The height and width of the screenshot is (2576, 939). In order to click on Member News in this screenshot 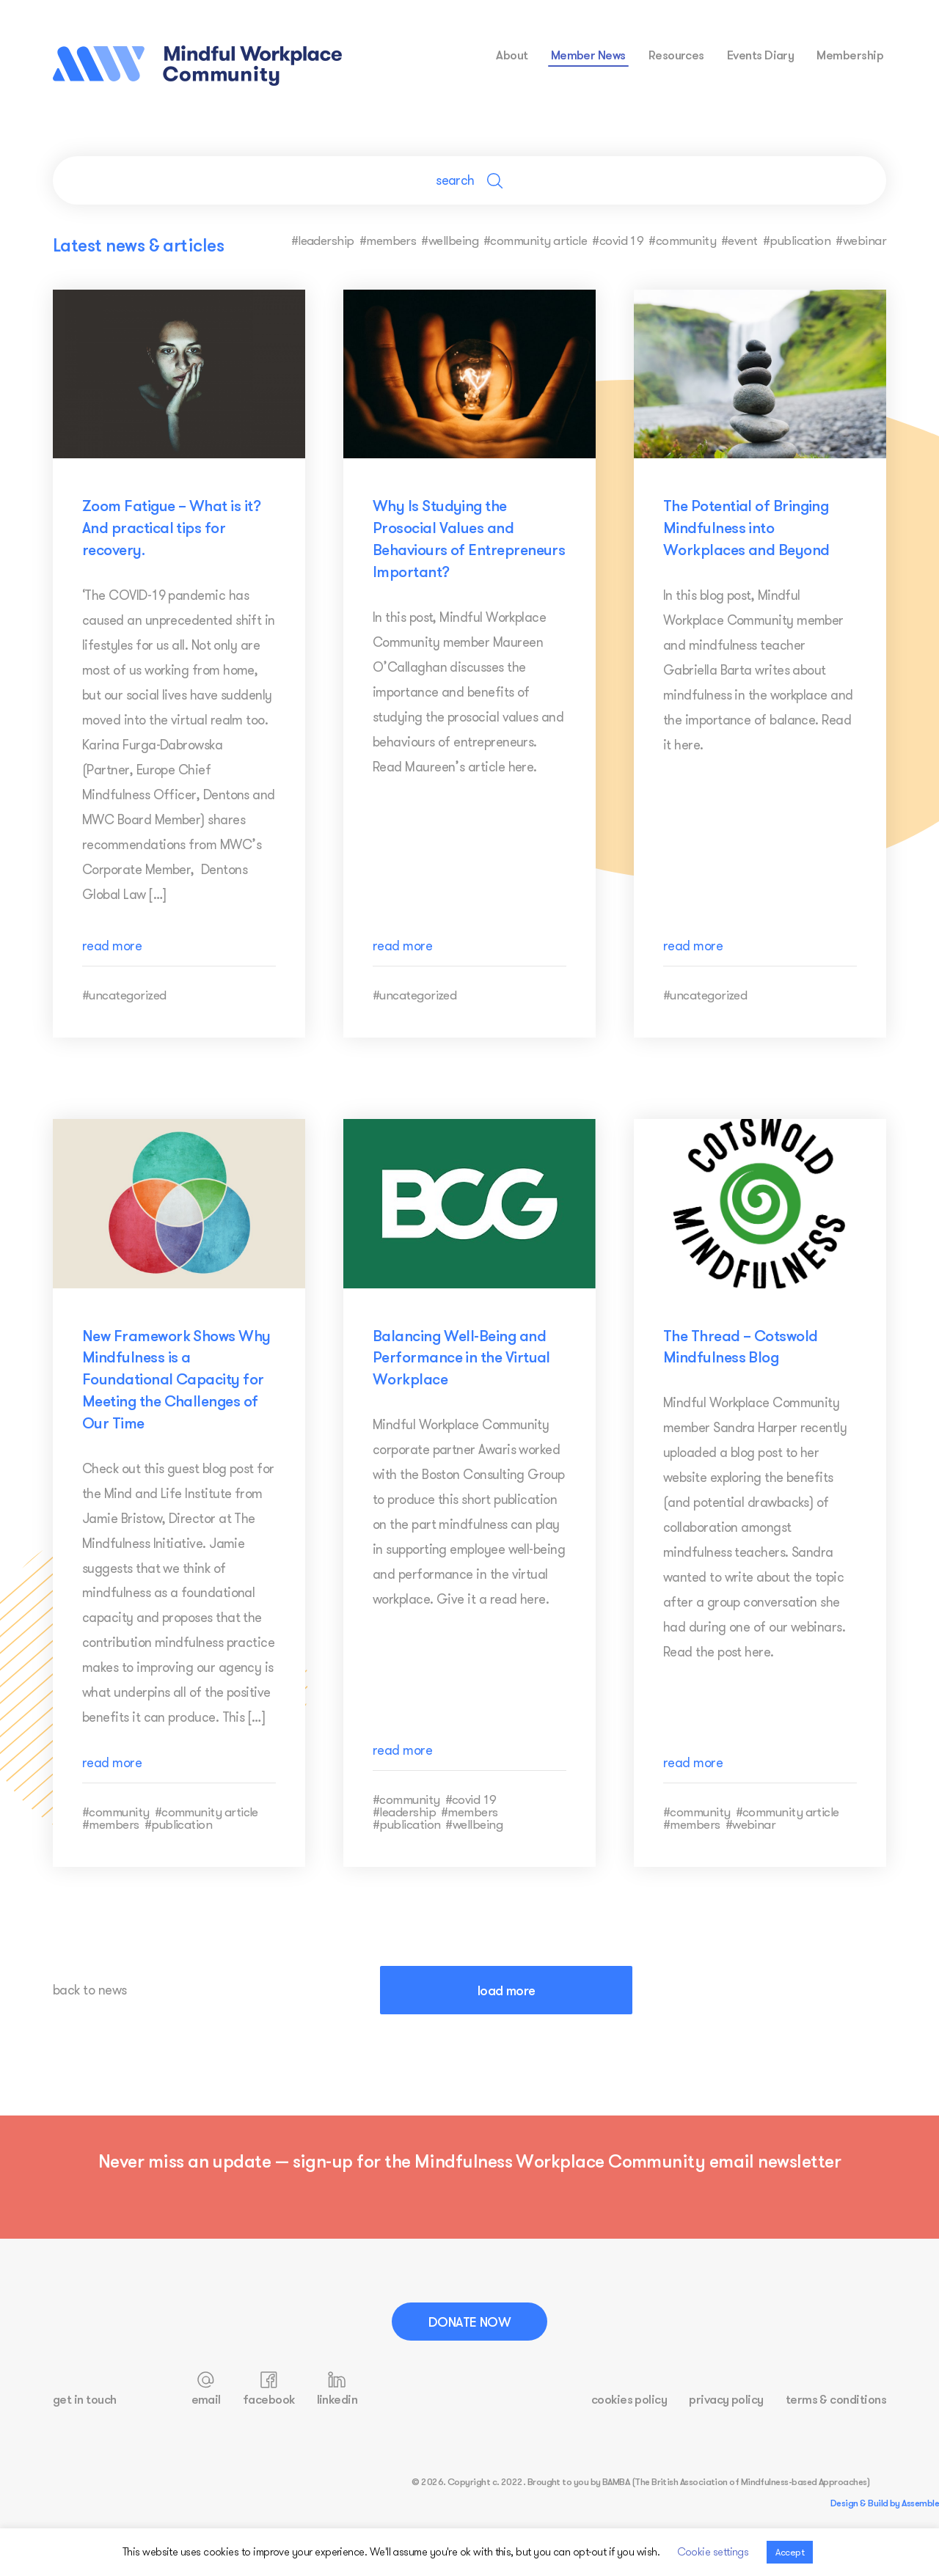, I will do `click(588, 54)`.